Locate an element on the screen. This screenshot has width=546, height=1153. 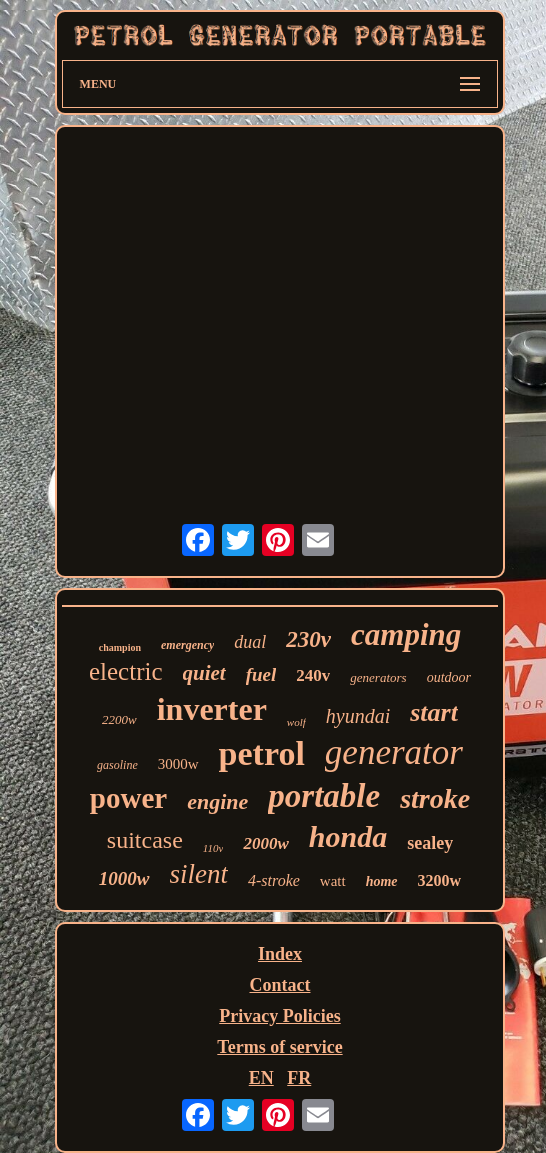
4-stroke is located at coordinates (274, 880).